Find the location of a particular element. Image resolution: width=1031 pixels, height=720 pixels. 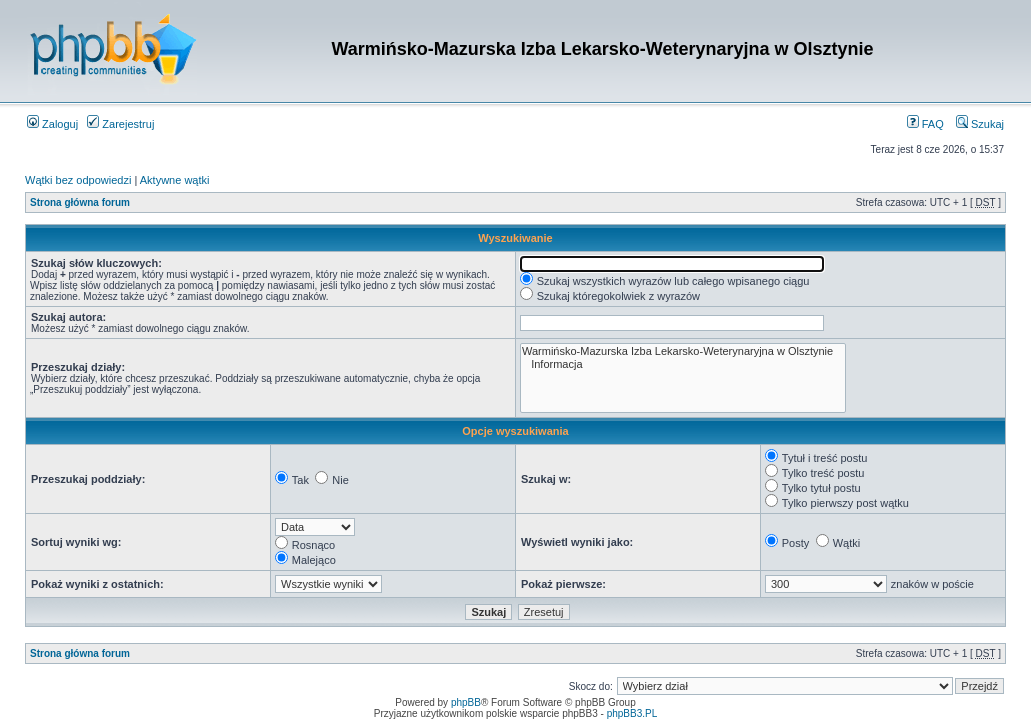

FAQ is located at coordinates (925, 124).